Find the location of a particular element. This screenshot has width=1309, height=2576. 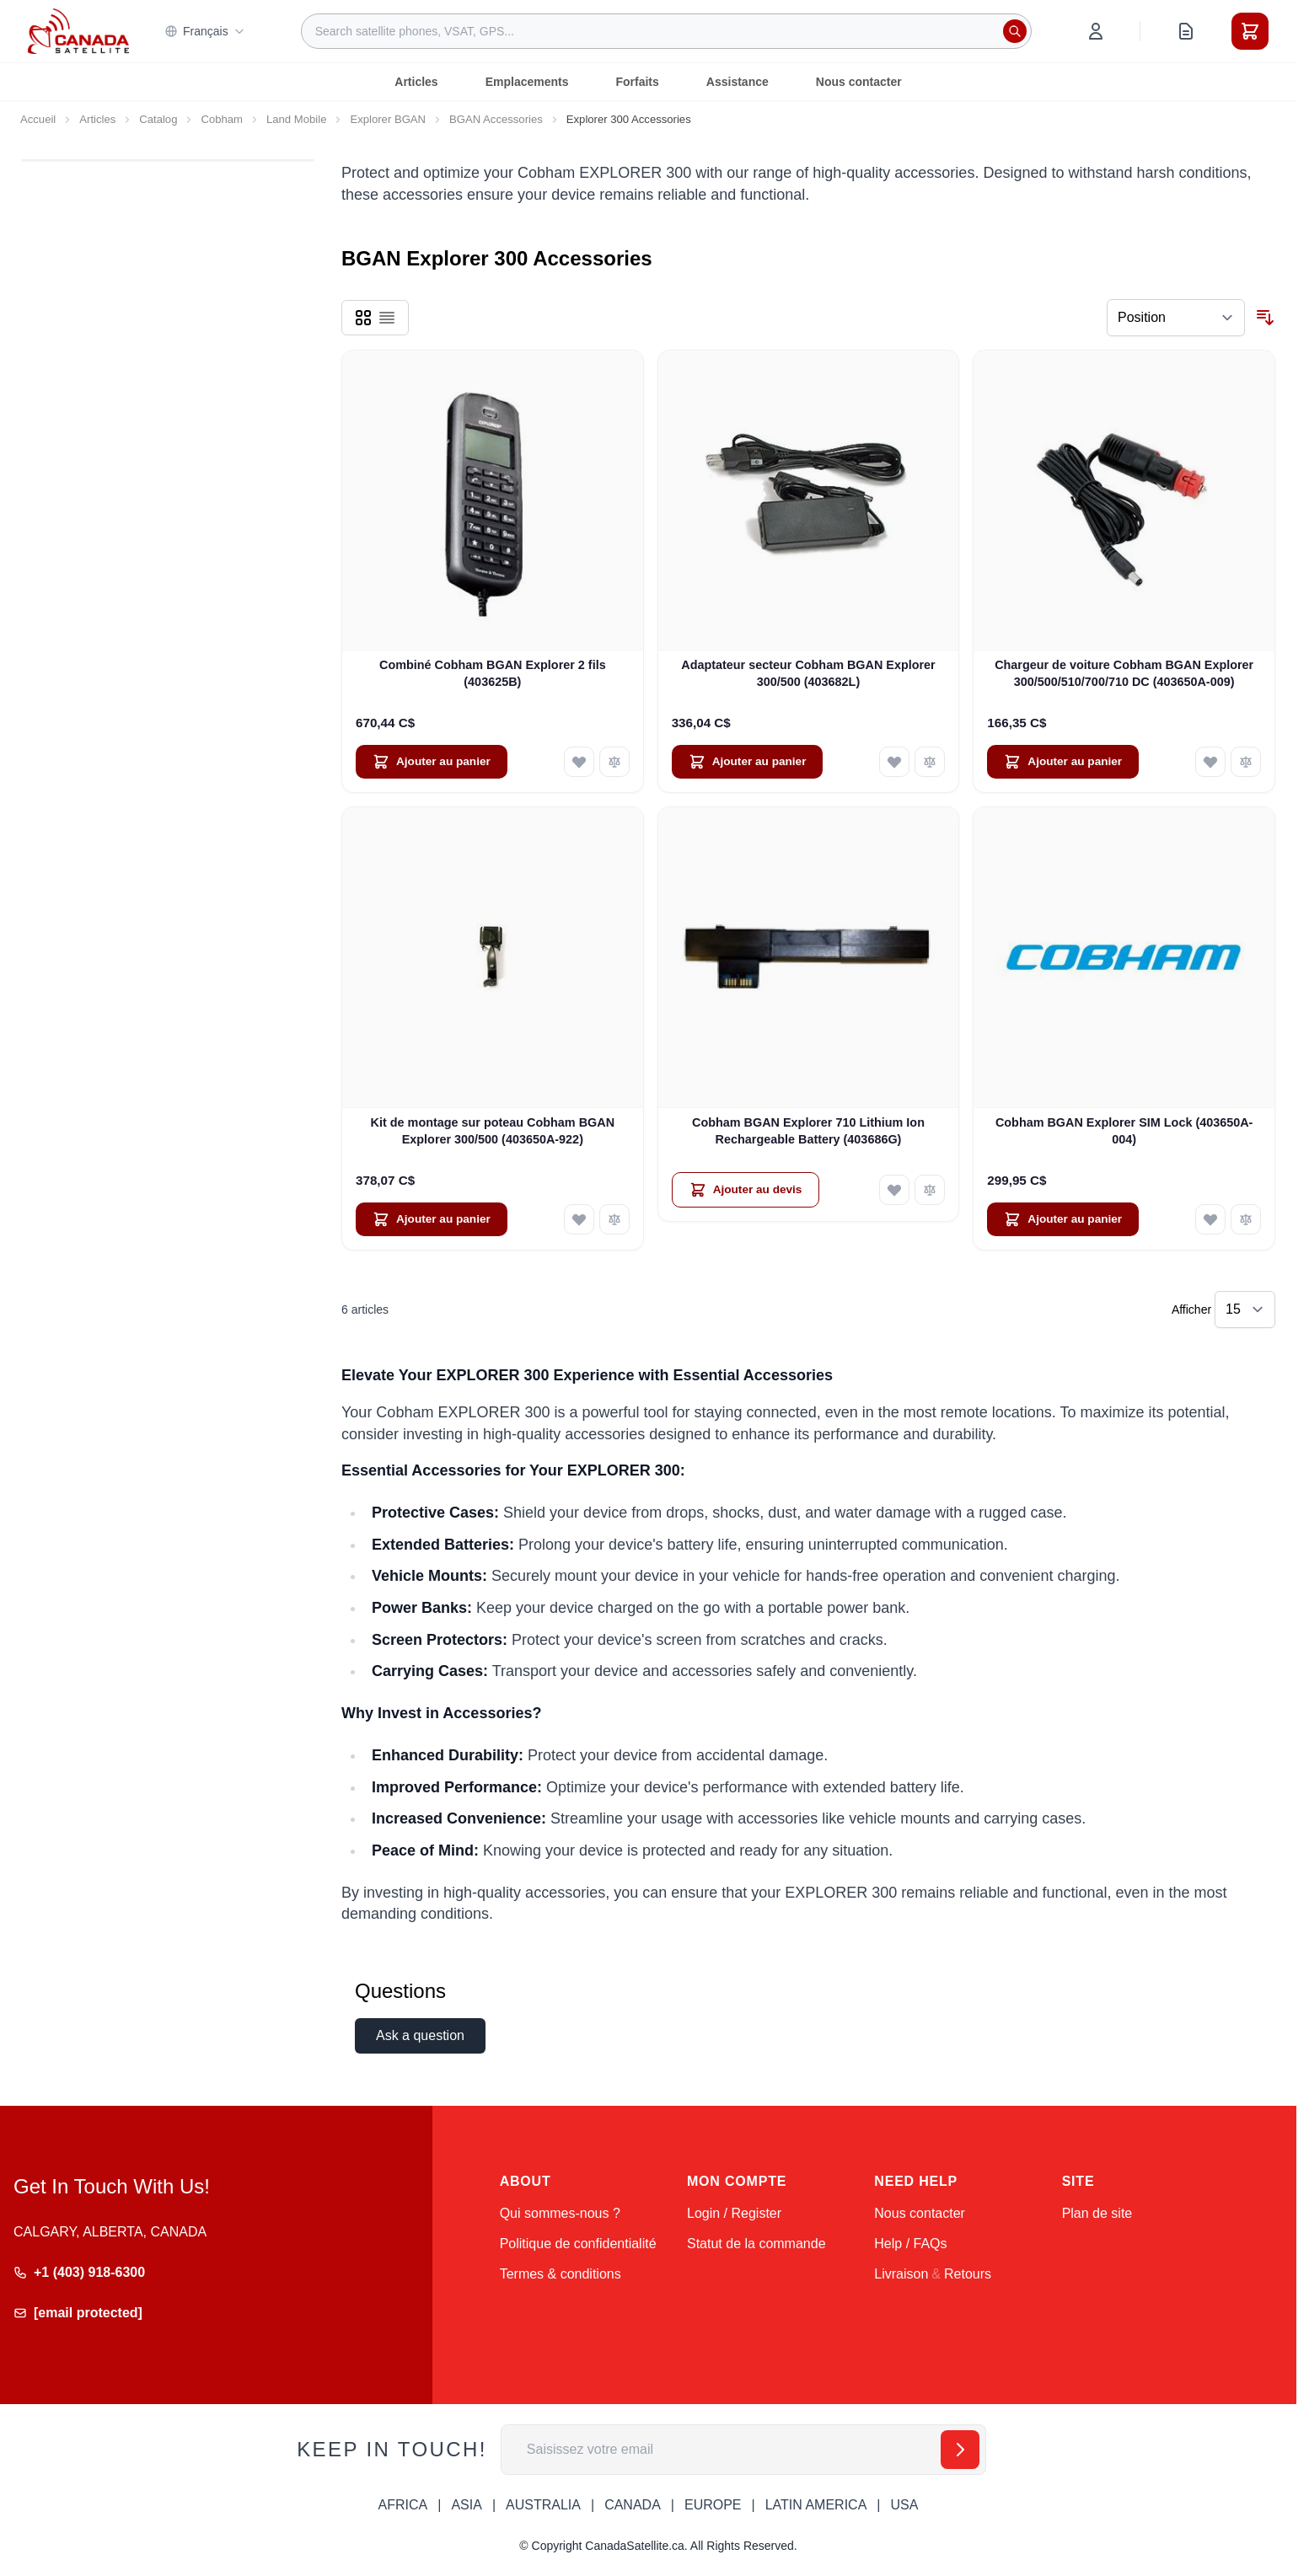

[Ajouter au comparateur Cobham BGAN Explorer SIM Lock (403650A-004)] is located at coordinates (1246, 1219).